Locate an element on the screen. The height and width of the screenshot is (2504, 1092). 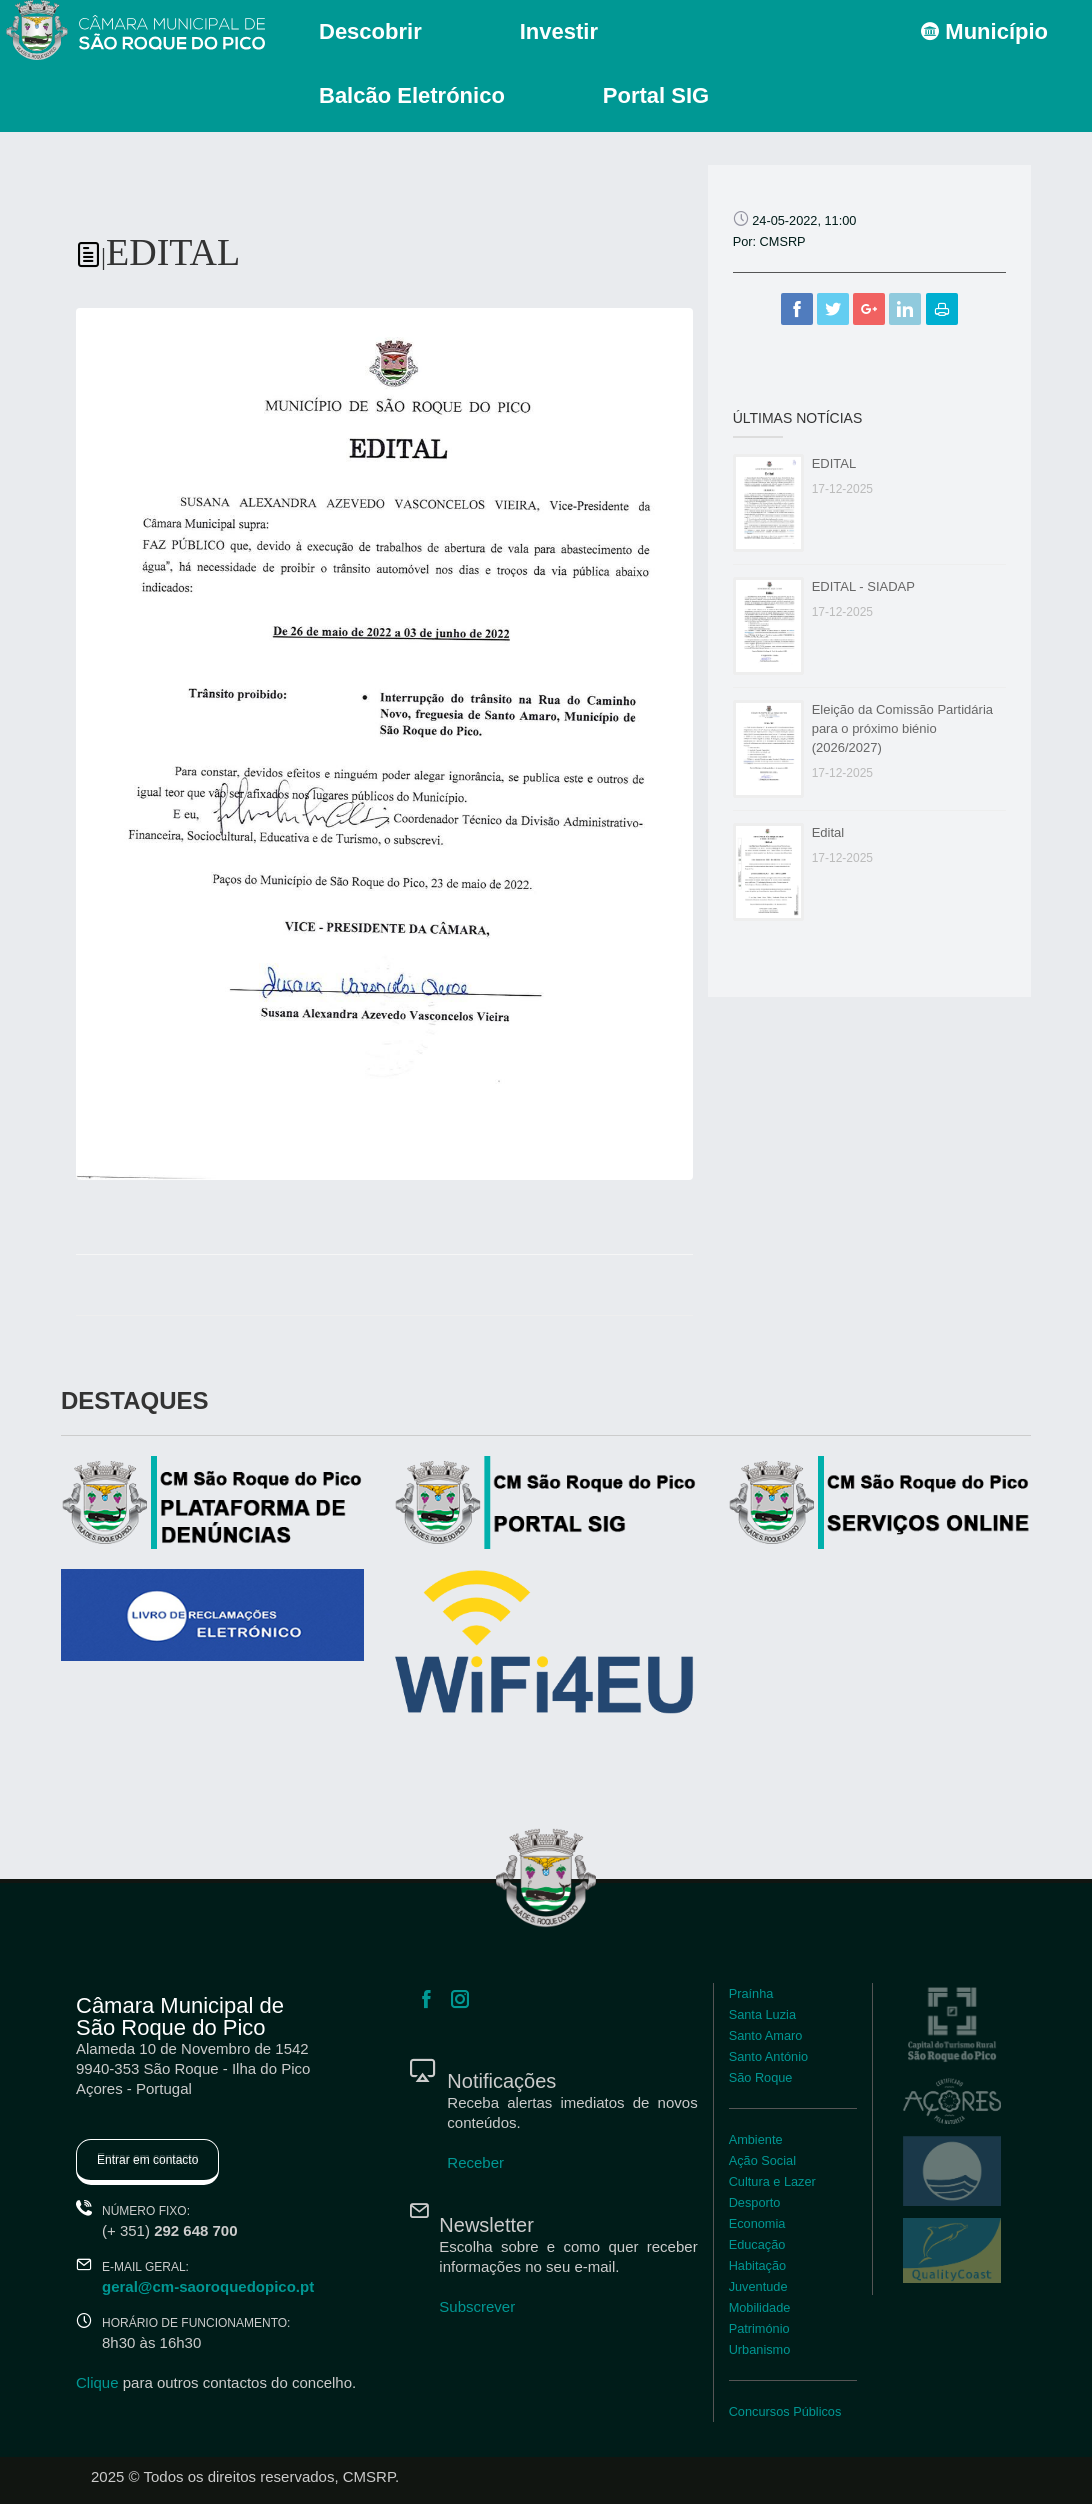
geral@cm-saoroquedopico.pt is located at coordinates (208, 2286).